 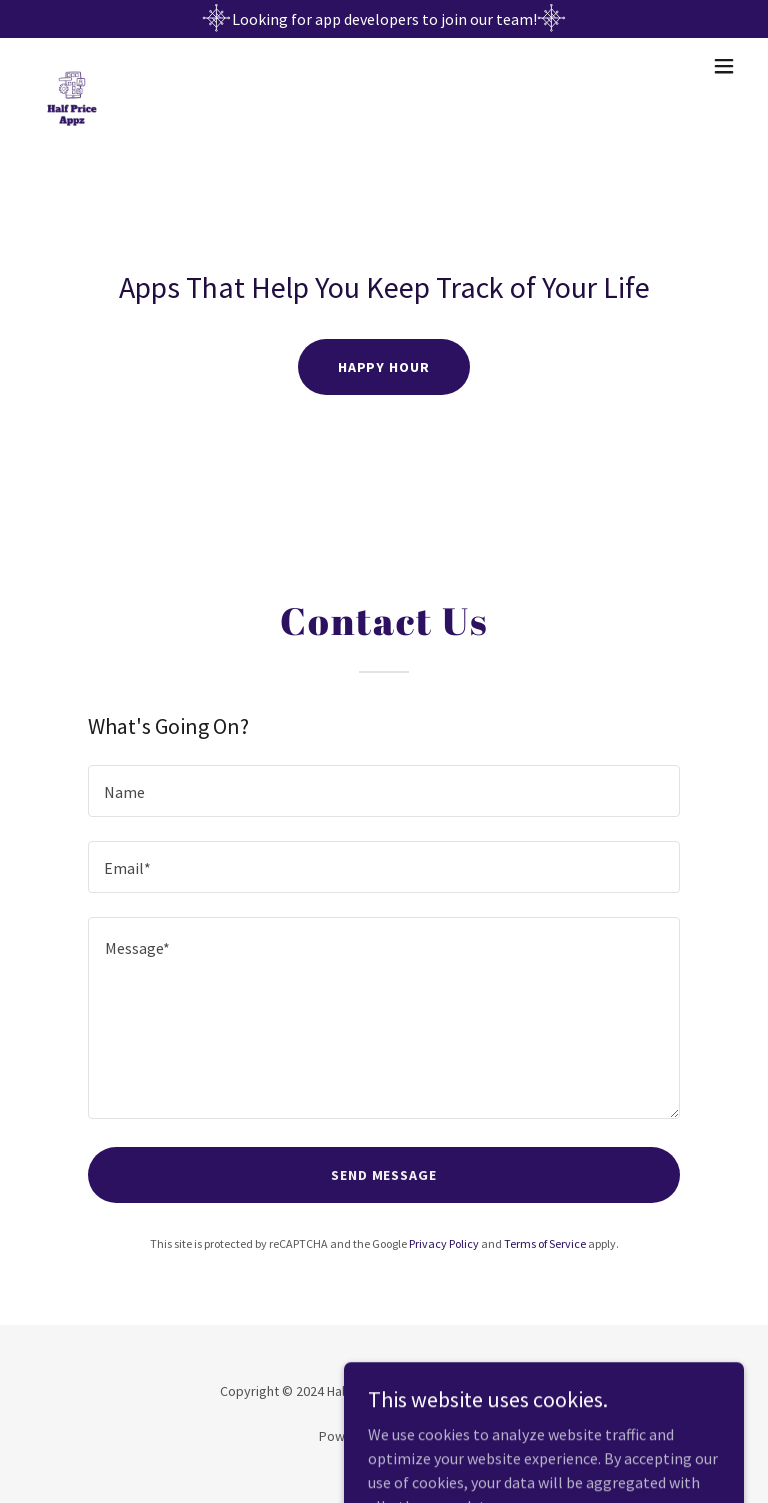 What do you see at coordinates (384, 1175) in the screenshot?
I see `Send Message` at bounding box center [384, 1175].